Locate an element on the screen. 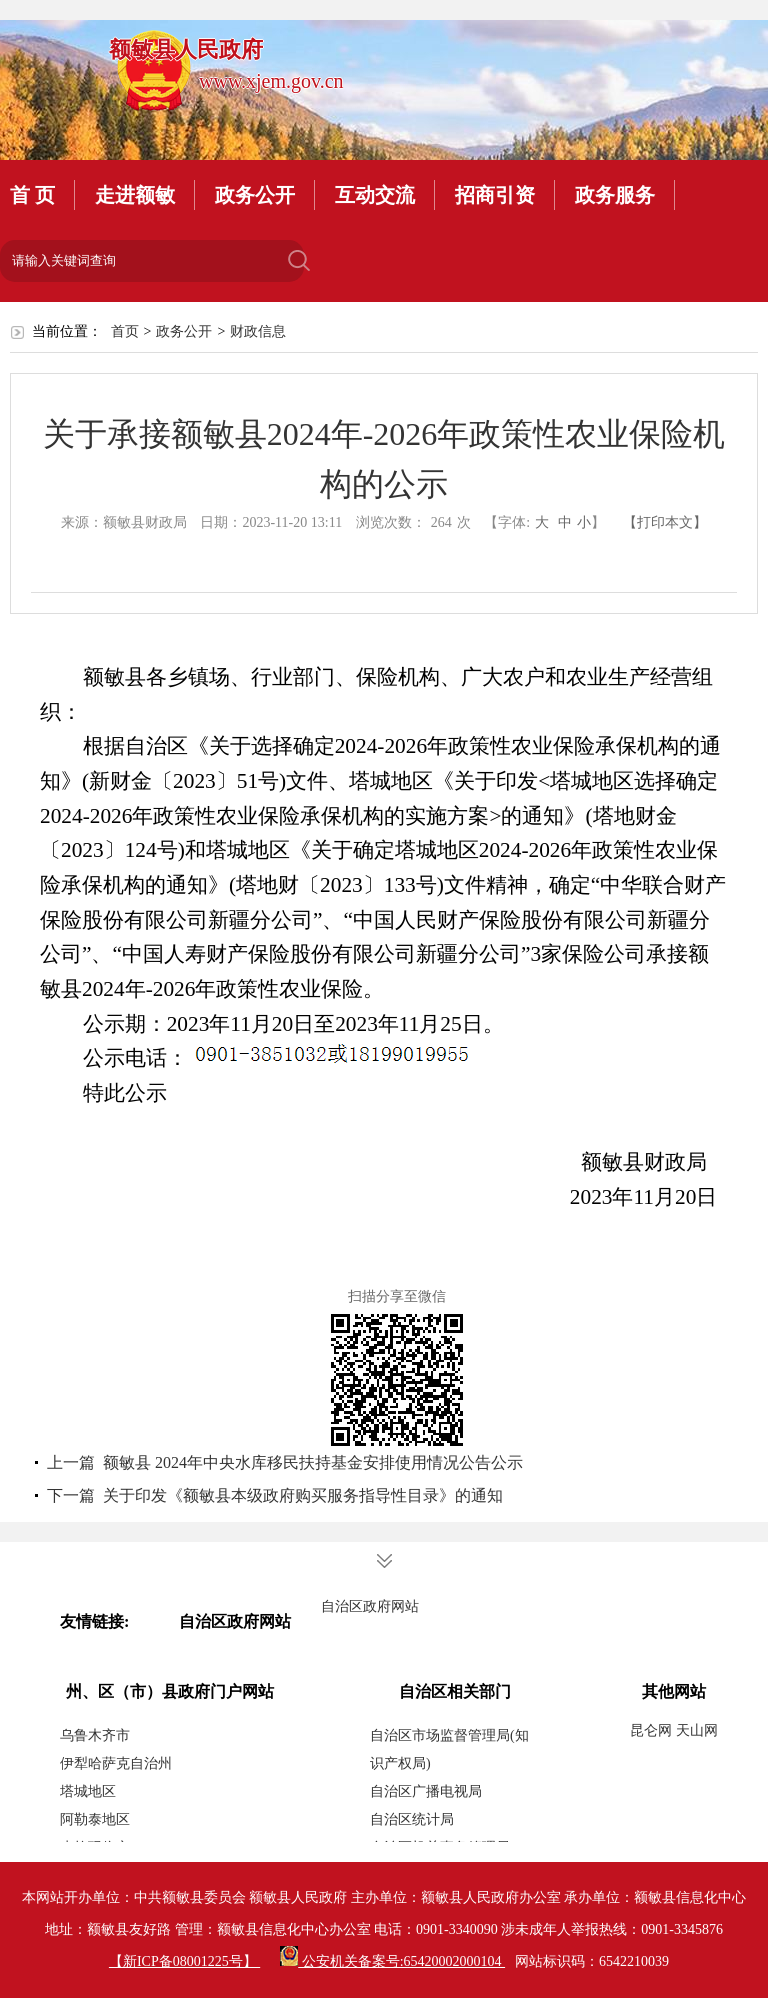 Image resolution: width=768 pixels, height=1998 pixels. 关于印发《额敏县本级政府购买服务指导性目录》的通知 is located at coordinates (303, 1495).